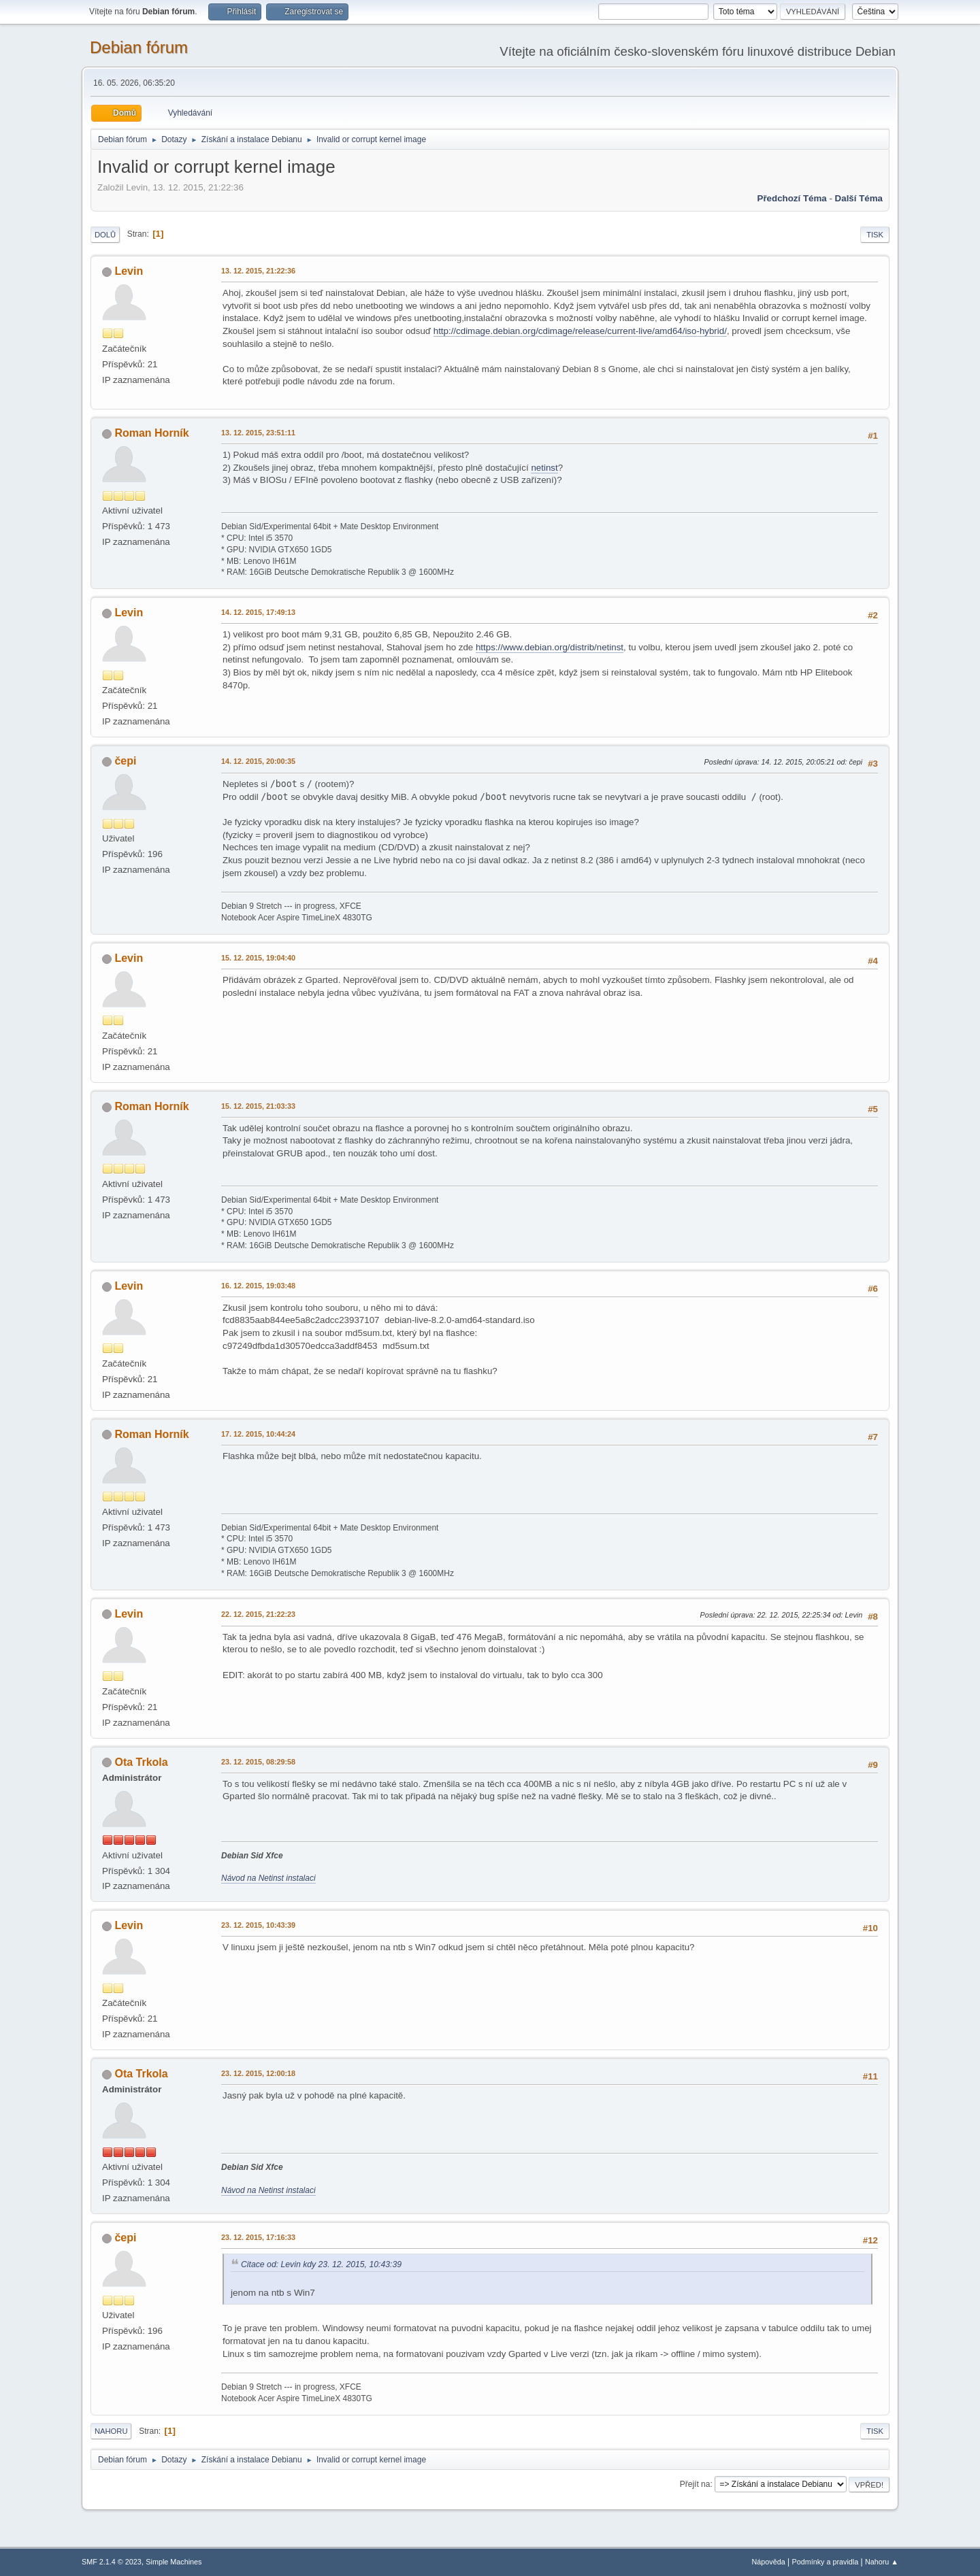  Describe the element at coordinates (258, 2237) in the screenshot. I see `23. 12. 2015, 17:16:33` at that location.